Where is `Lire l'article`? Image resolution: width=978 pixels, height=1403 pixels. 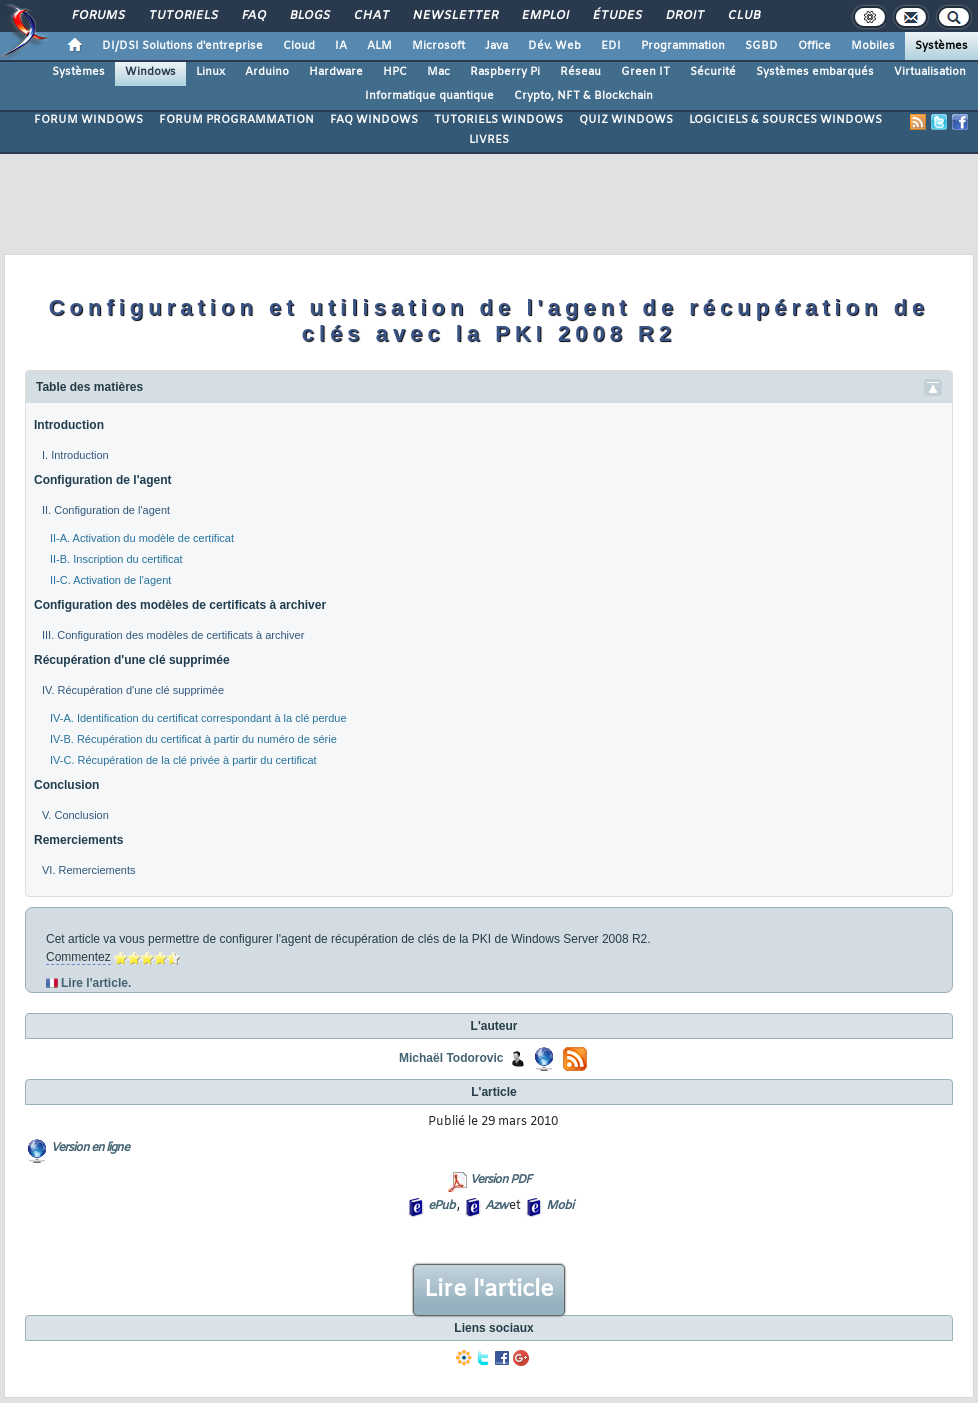
Lire l'article is located at coordinates (489, 1290).